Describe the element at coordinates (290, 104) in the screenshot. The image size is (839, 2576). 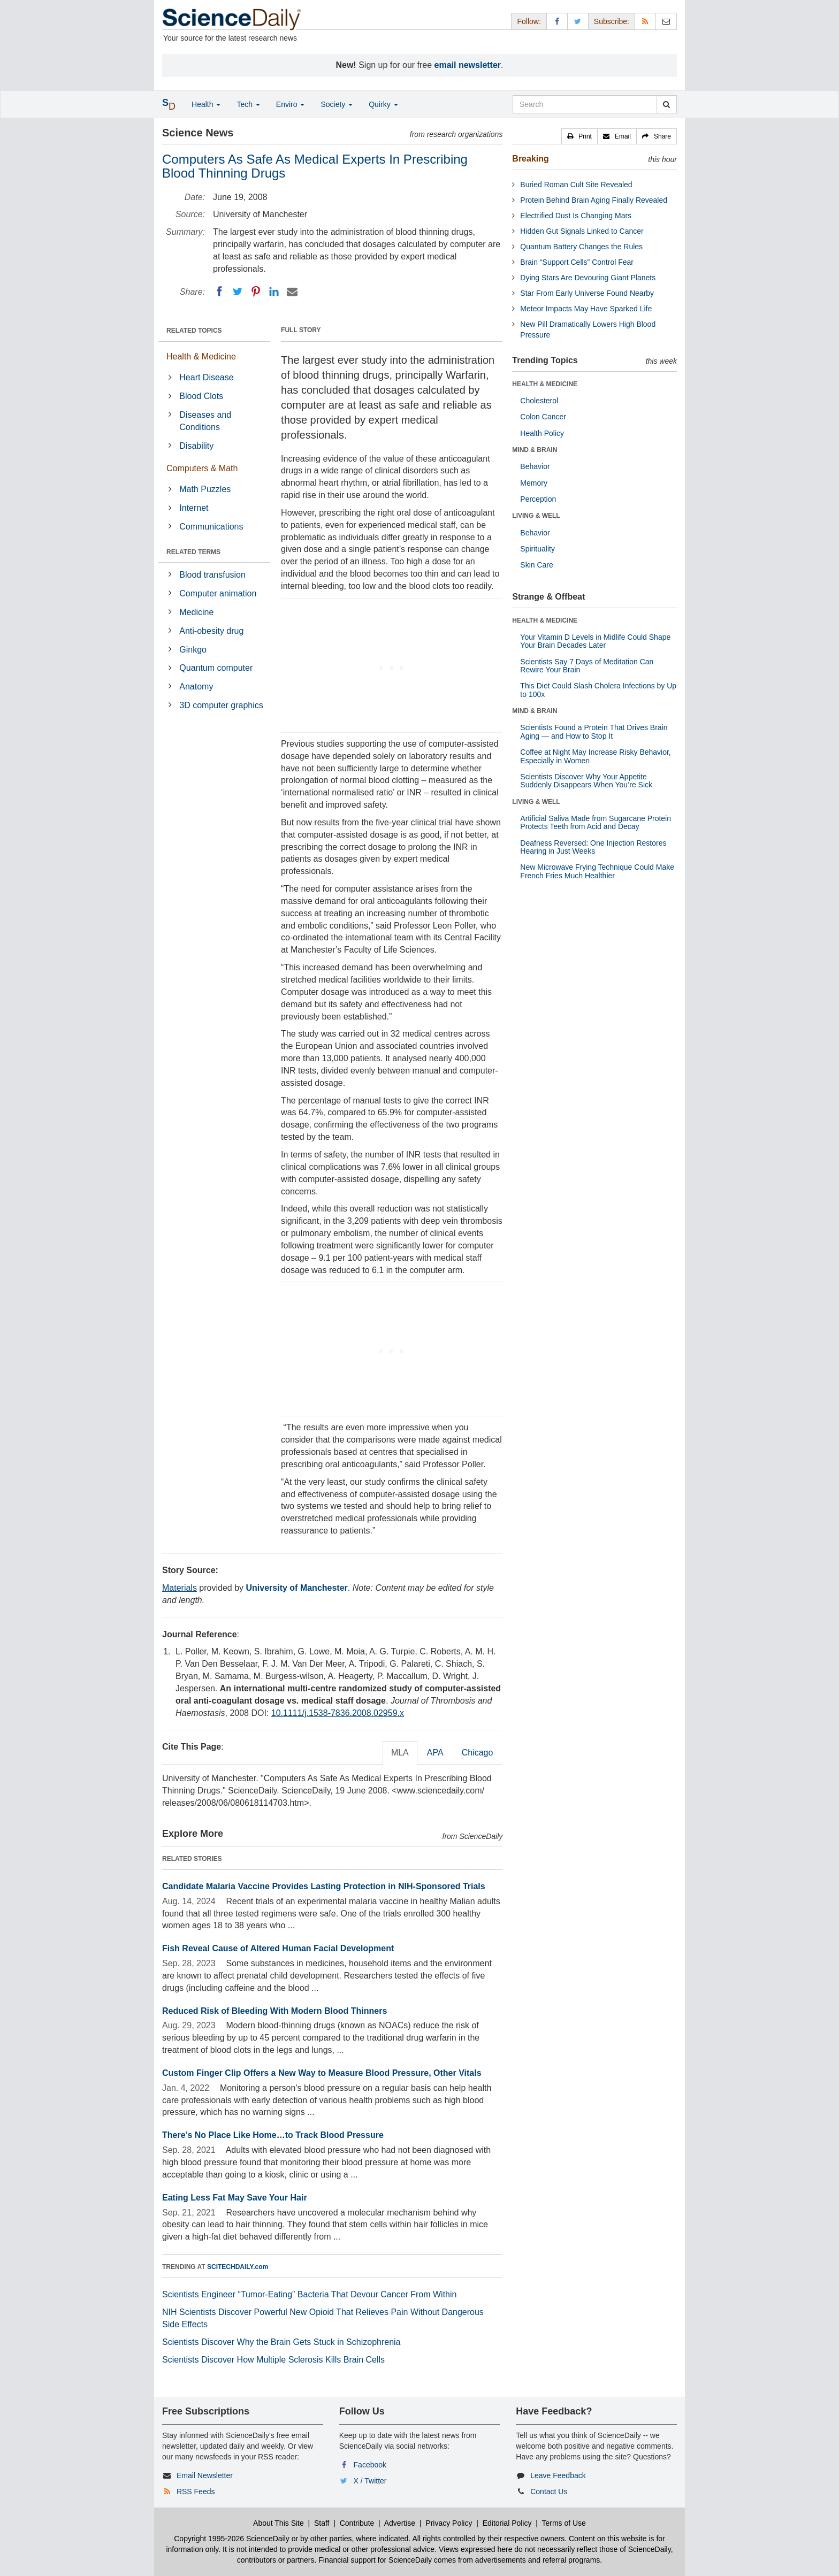
I see `Enviro [button]` at that location.